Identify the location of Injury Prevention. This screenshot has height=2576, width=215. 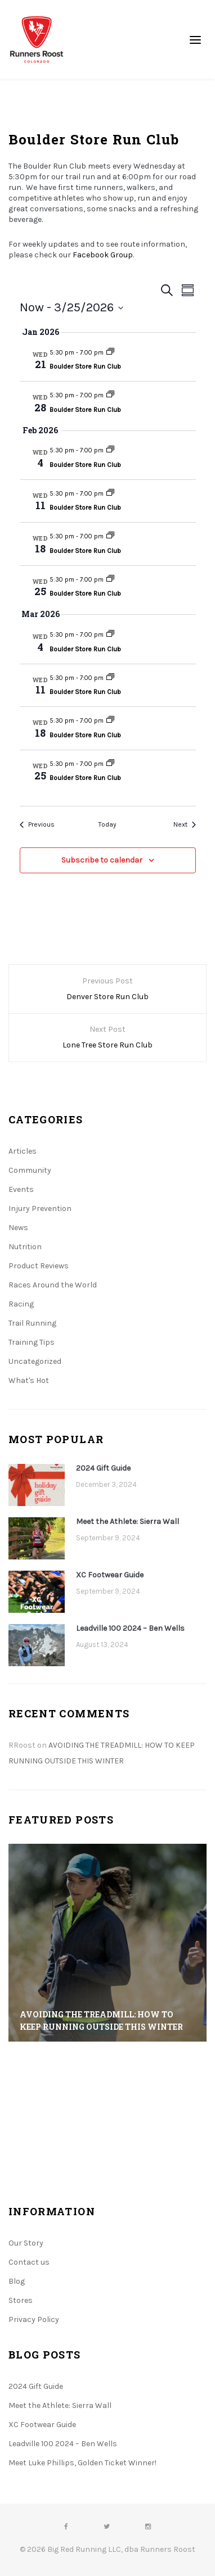
(39, 1208).